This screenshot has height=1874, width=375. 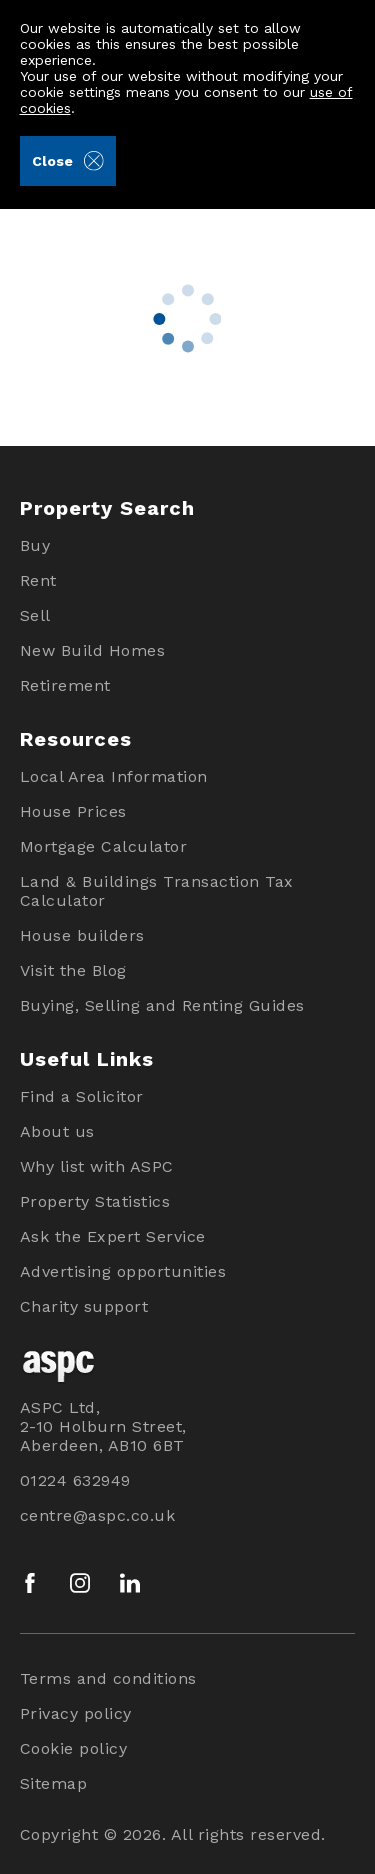 I want to click on Mortgage Calculator, so click(x=104, y=846).